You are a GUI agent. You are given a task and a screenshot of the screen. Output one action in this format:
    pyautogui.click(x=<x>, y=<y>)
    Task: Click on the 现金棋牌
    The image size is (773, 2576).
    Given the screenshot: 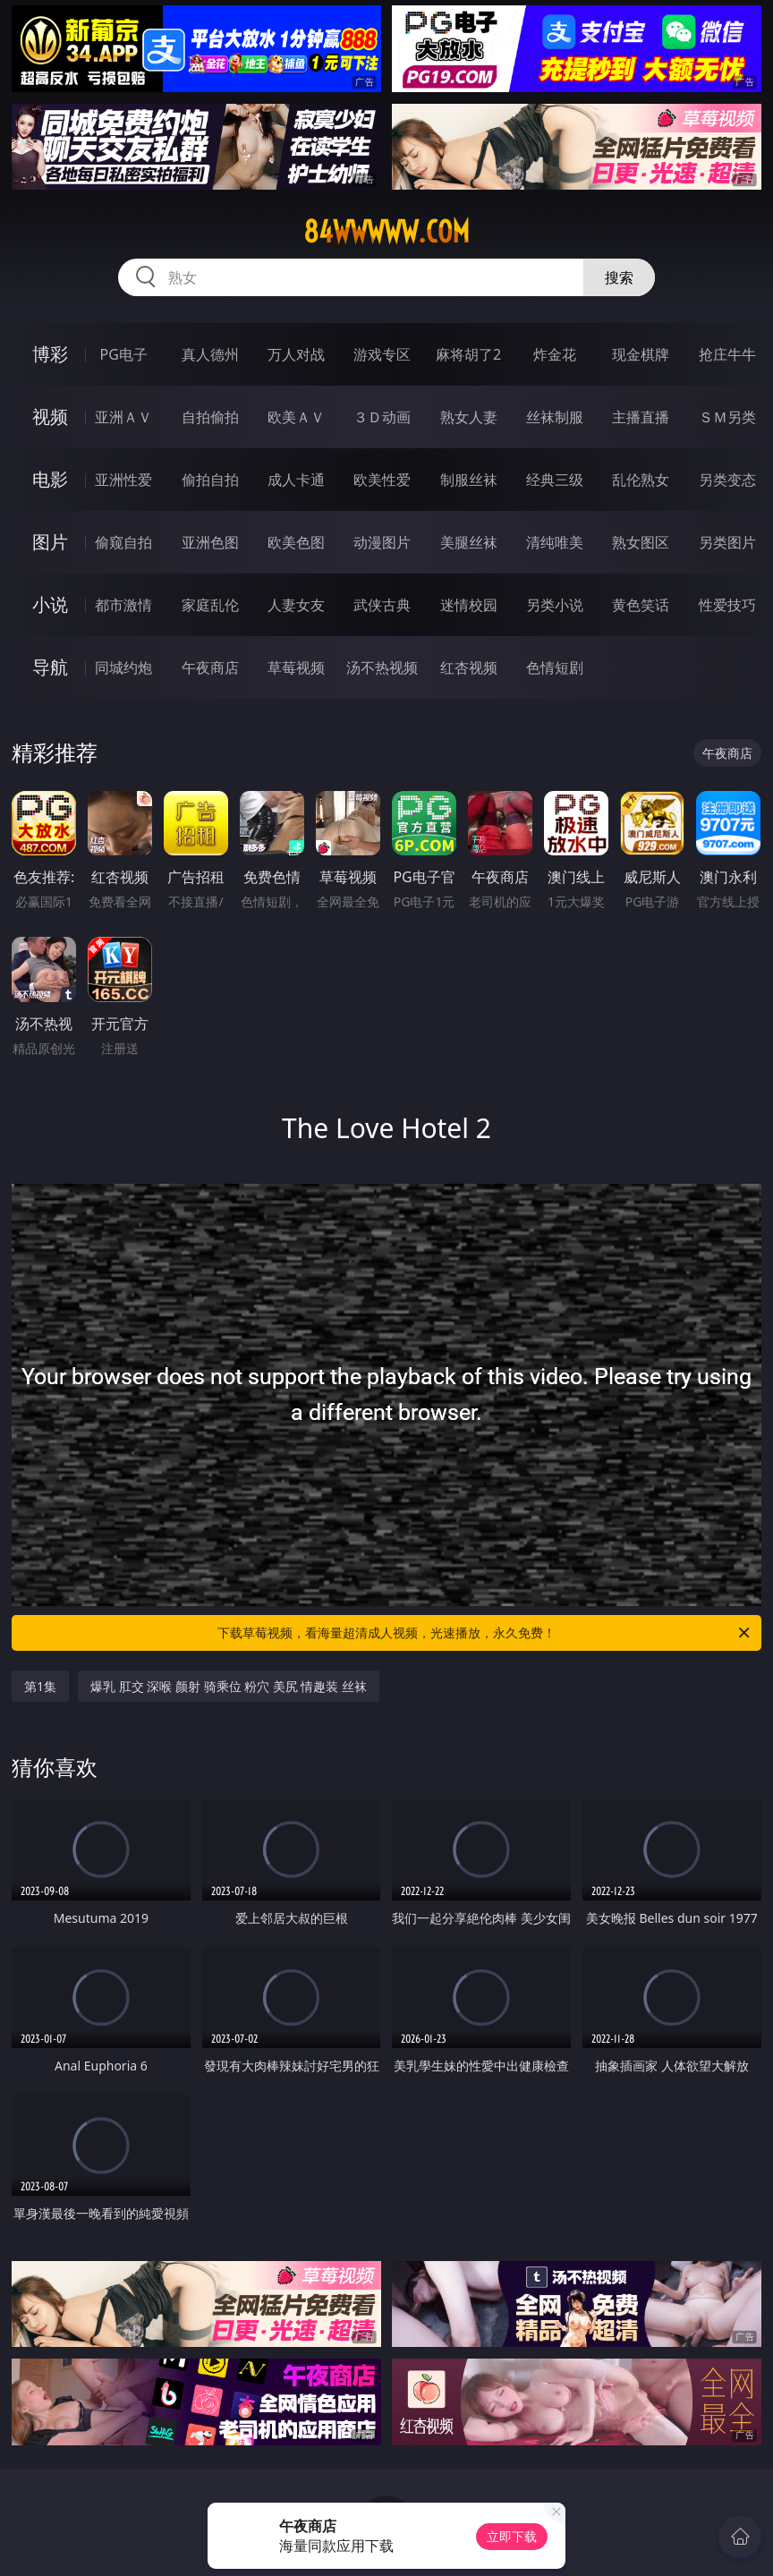 What is the action you would take?
    pyautogui.click(x=640, y=354)
    